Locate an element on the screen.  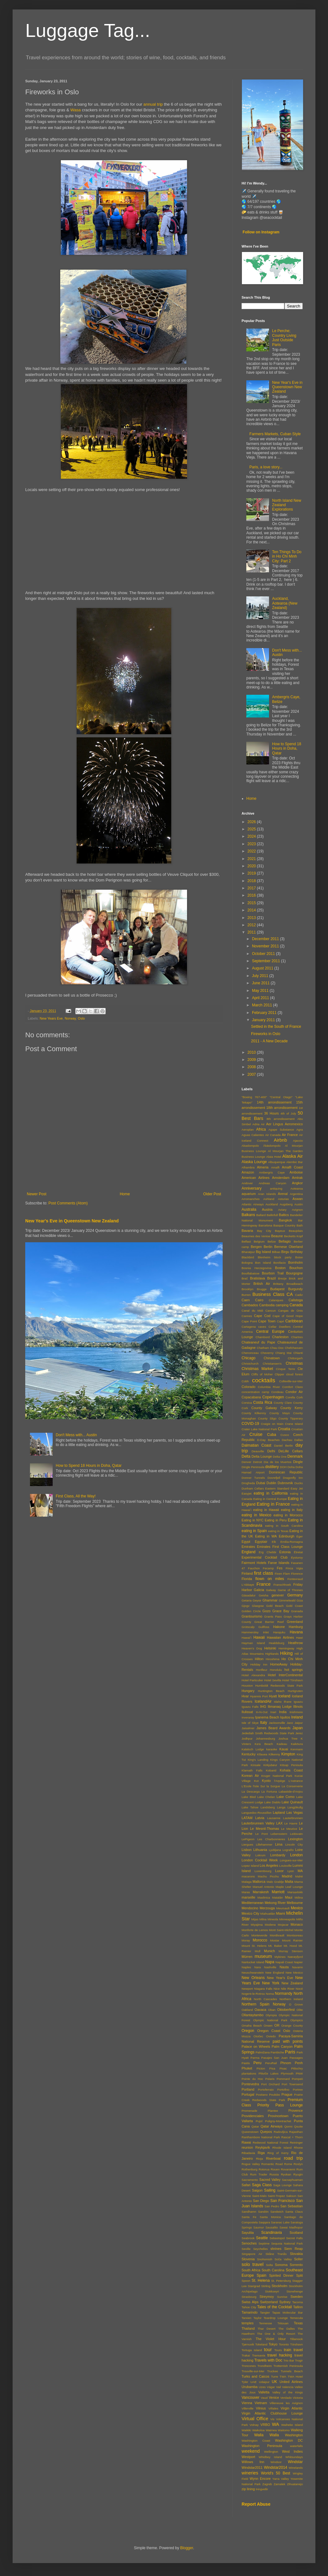
Hotel InterContinental is located at coordinates (285, 1675).